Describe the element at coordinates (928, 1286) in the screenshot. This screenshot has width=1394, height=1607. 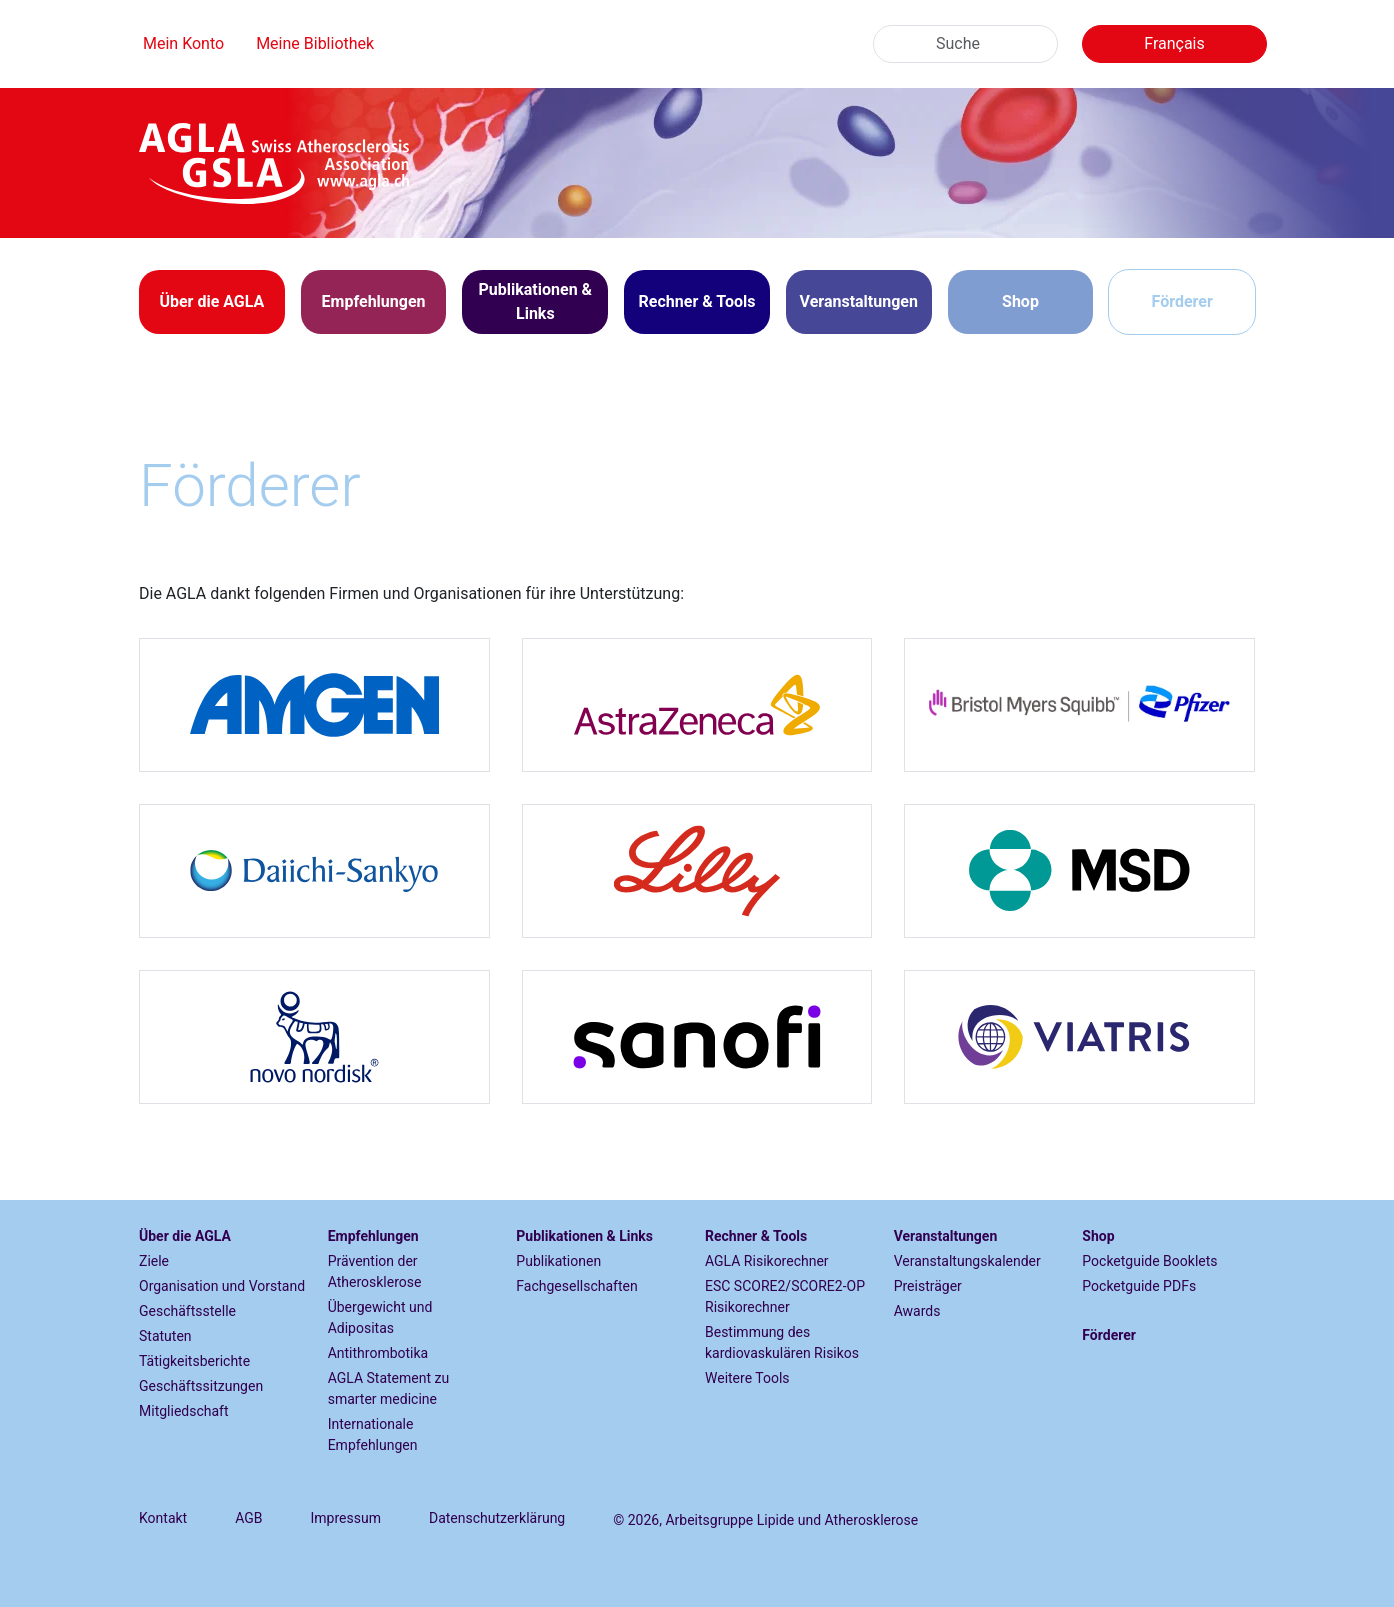
I see `Preisträger` at that location.